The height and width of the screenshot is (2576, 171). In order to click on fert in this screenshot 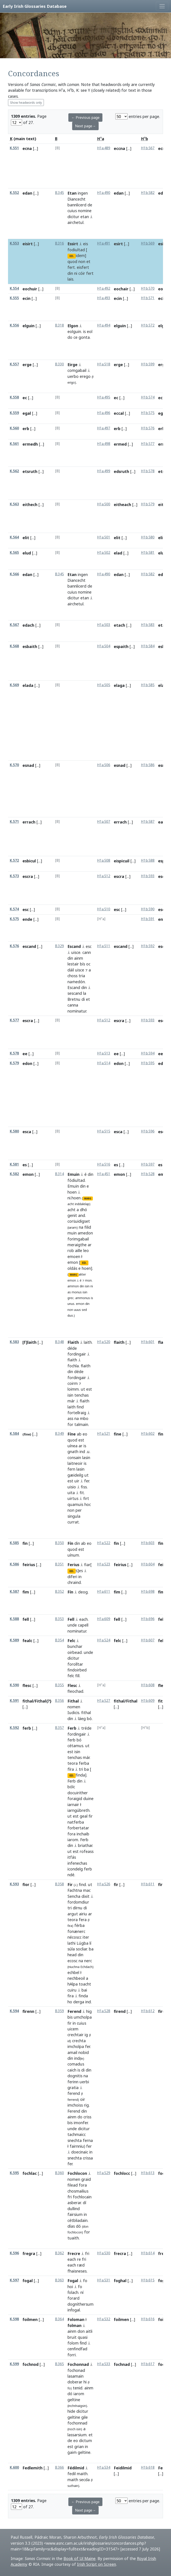, I will do `click(71, 267)`.